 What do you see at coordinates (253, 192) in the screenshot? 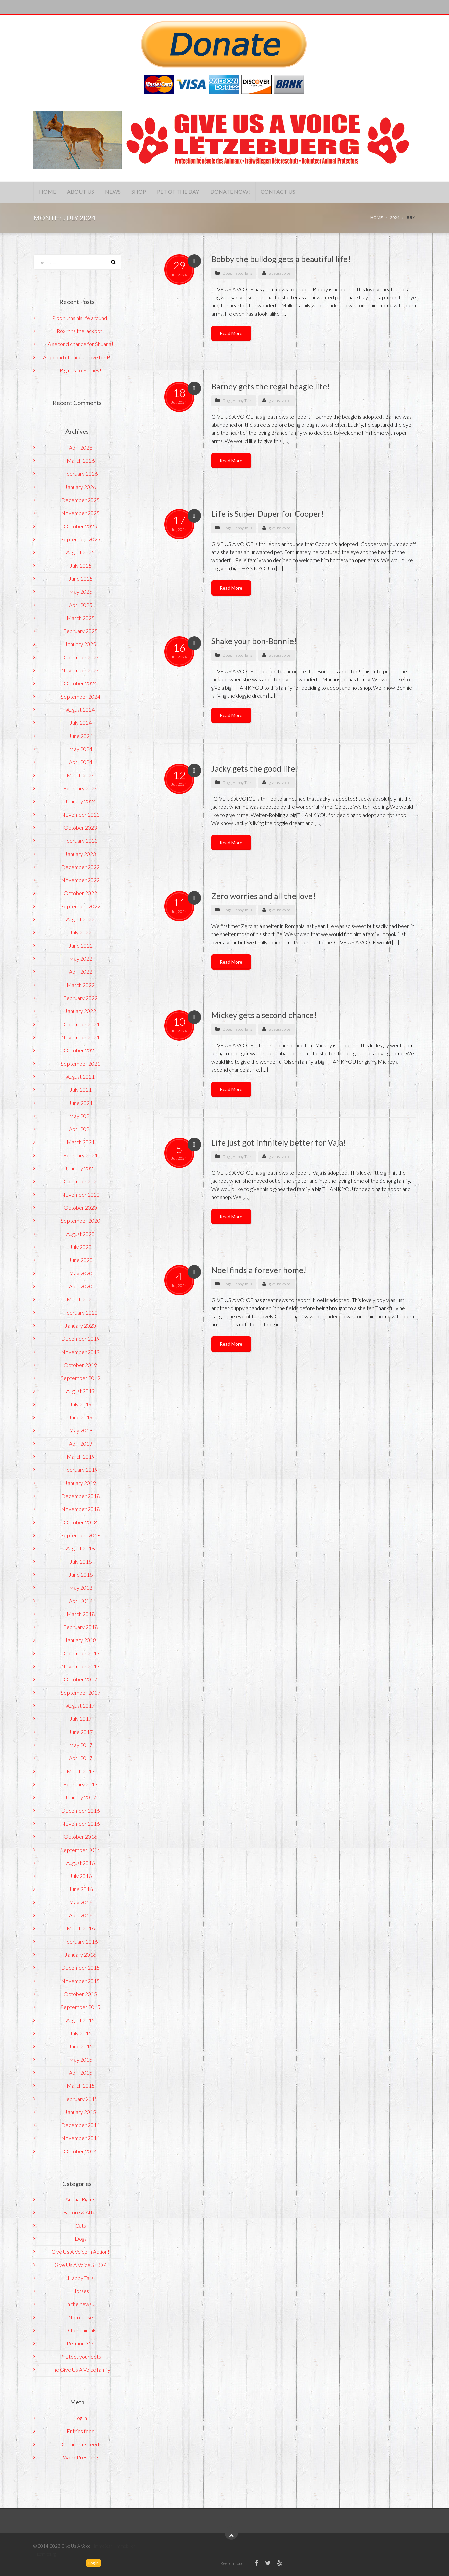
I see `Donate Now!` at bounding box center [253, 192].